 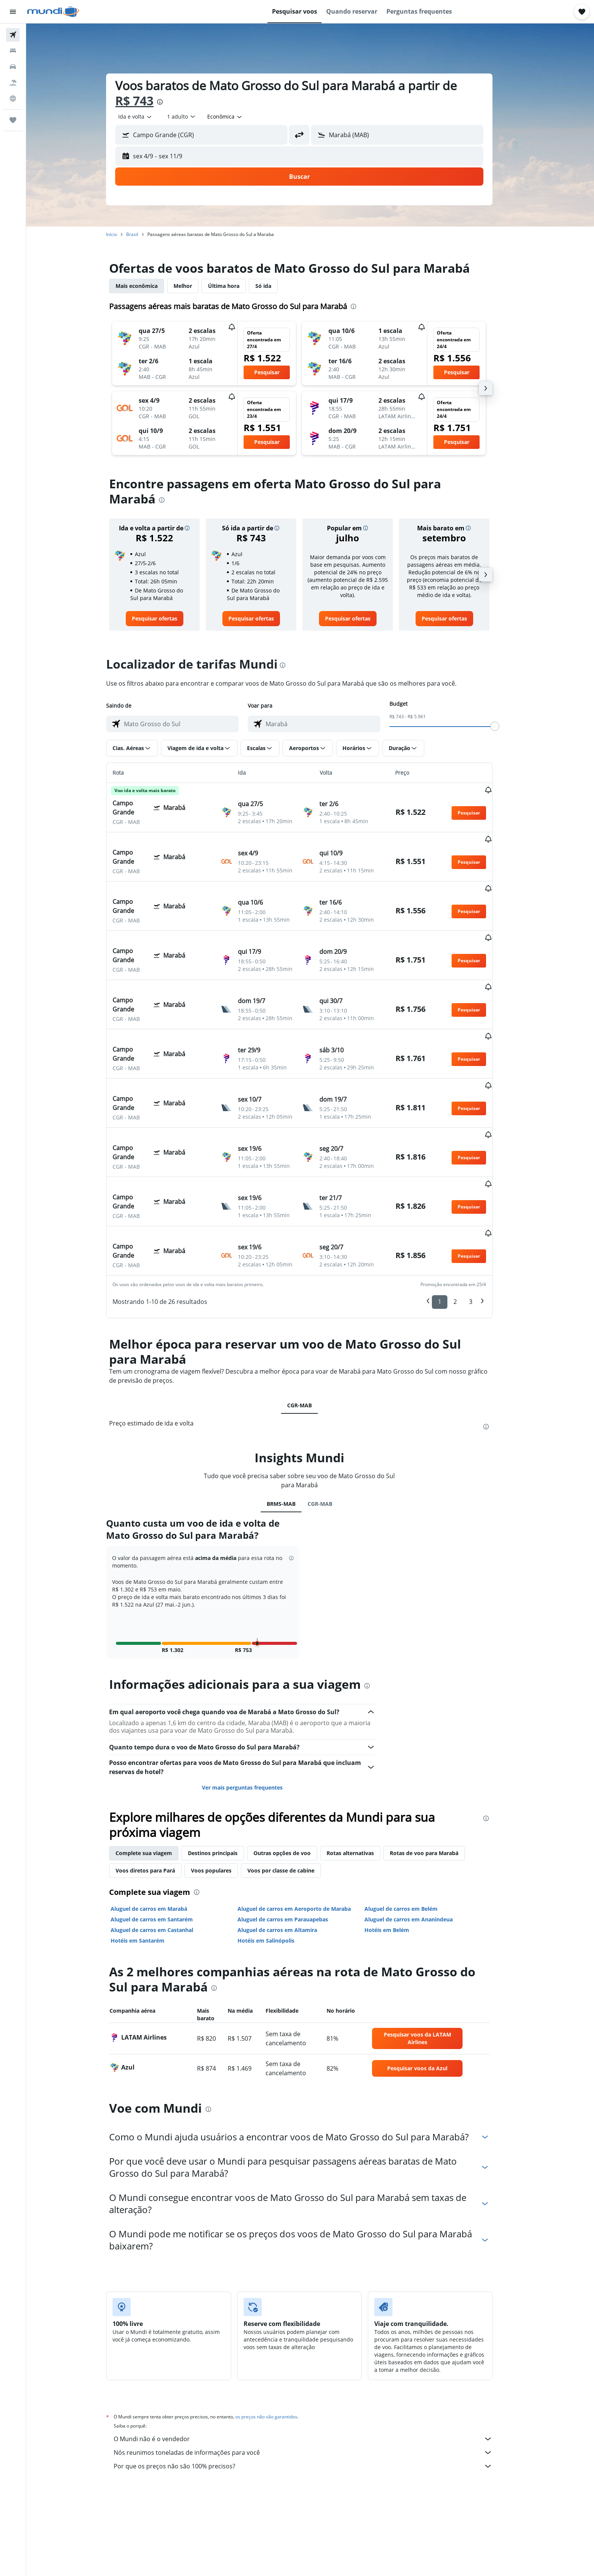 I want to click on Nós reunimos toneladas de informações para você, so click(x=314, y=2366).